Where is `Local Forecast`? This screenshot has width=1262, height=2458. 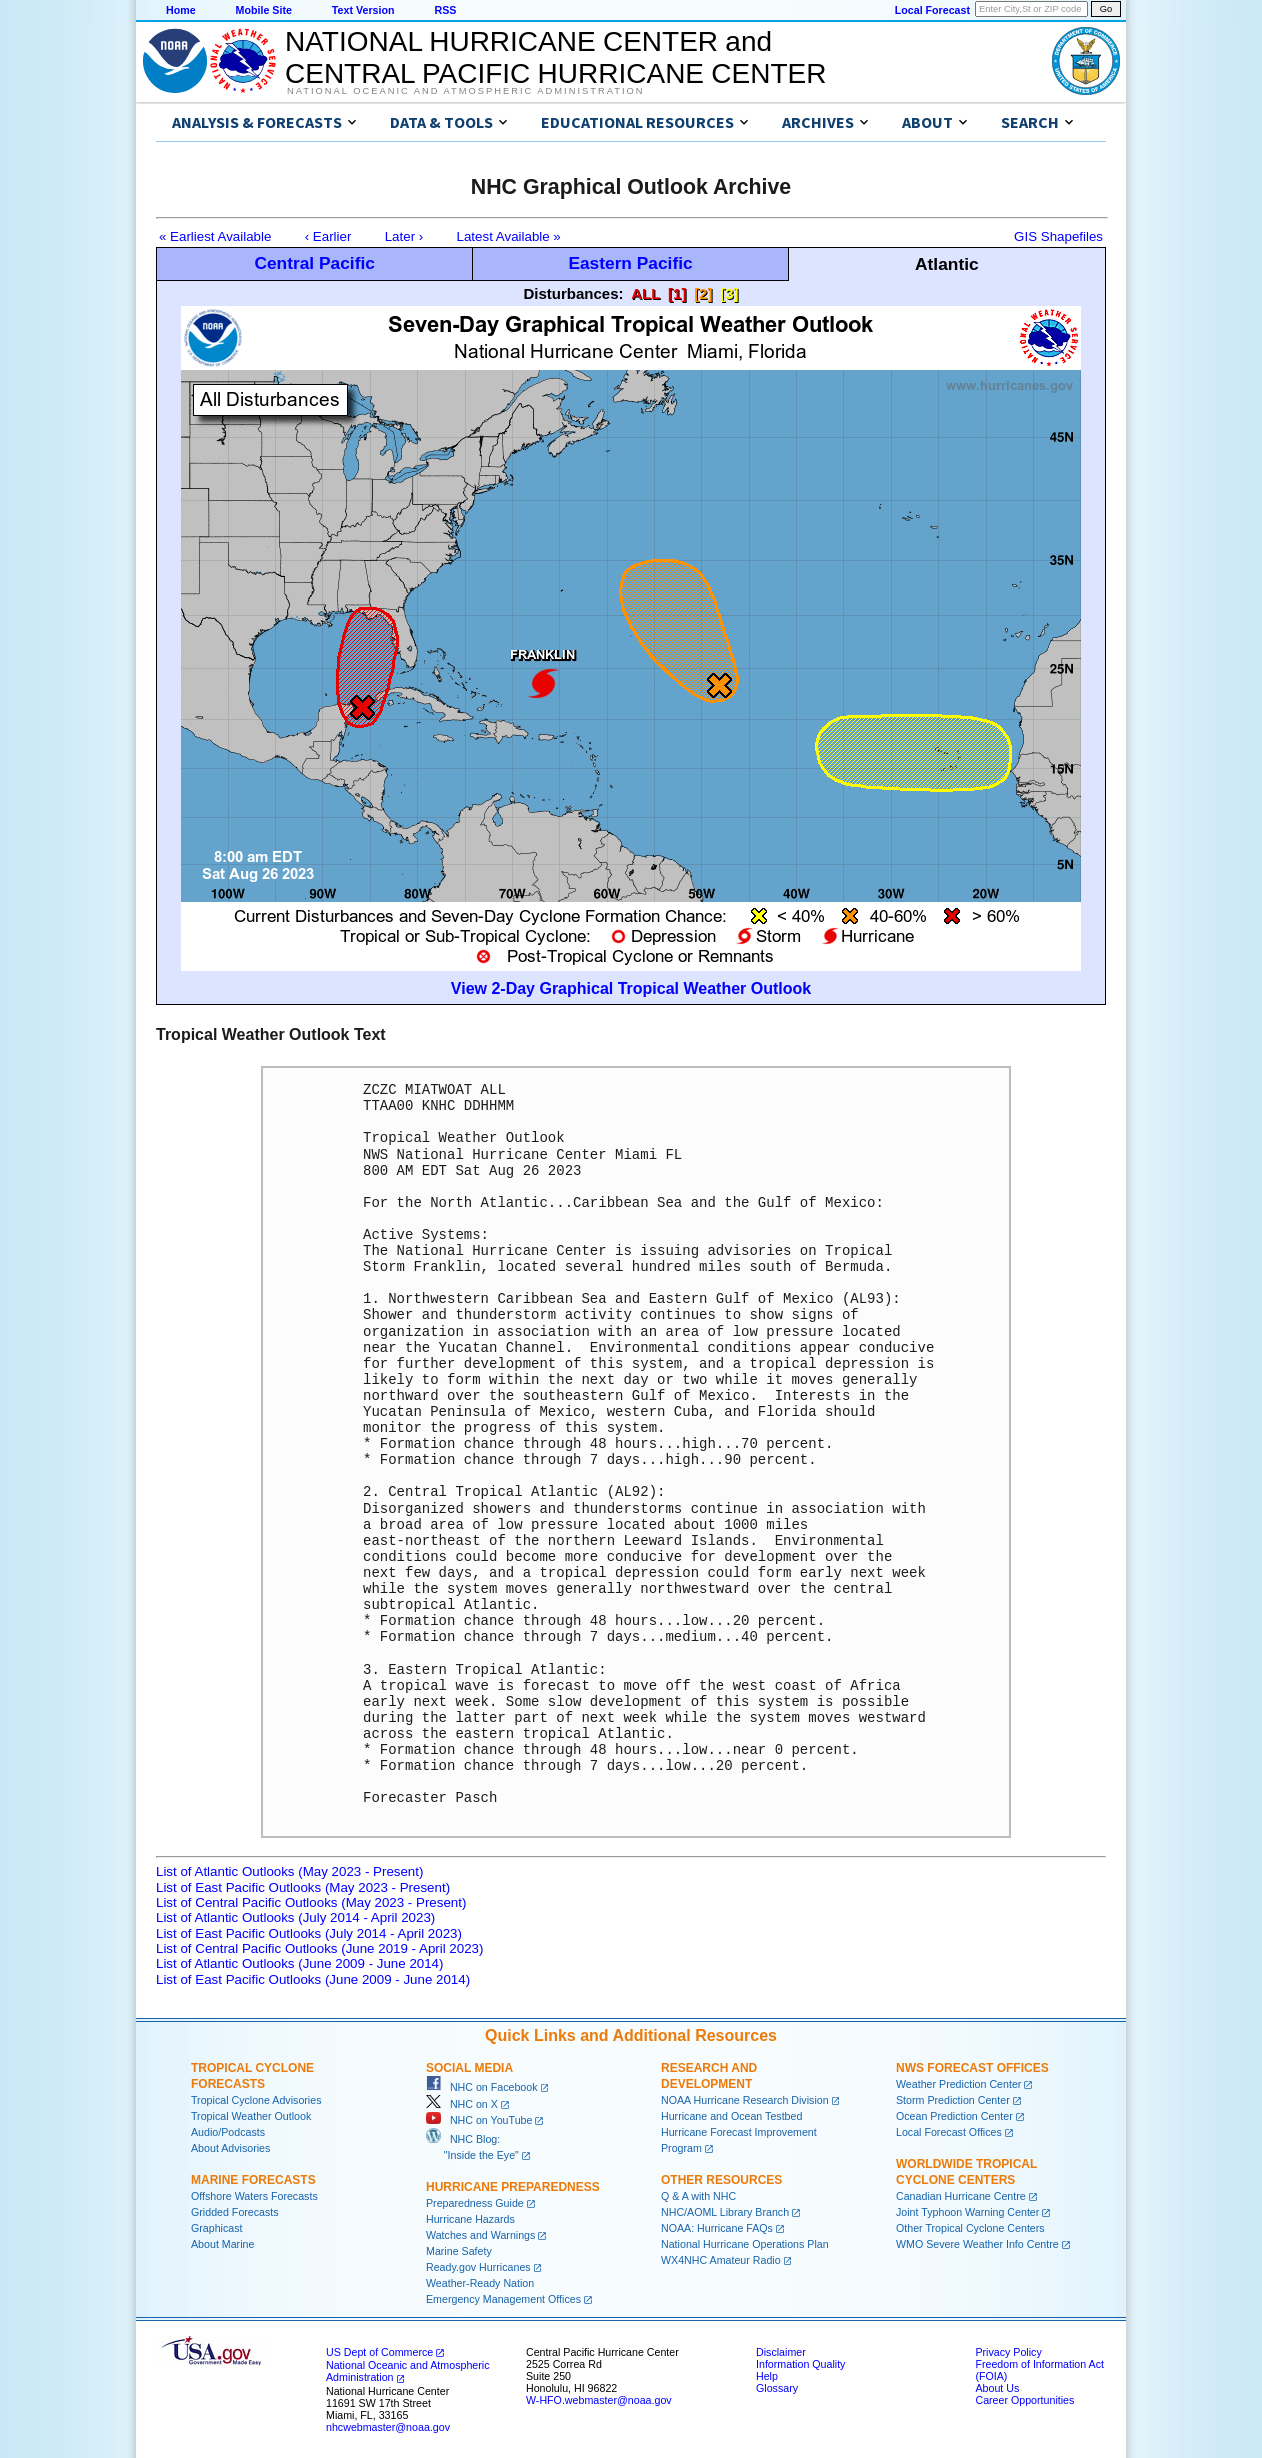 Local Forecast is located at coordinates (932, 10).